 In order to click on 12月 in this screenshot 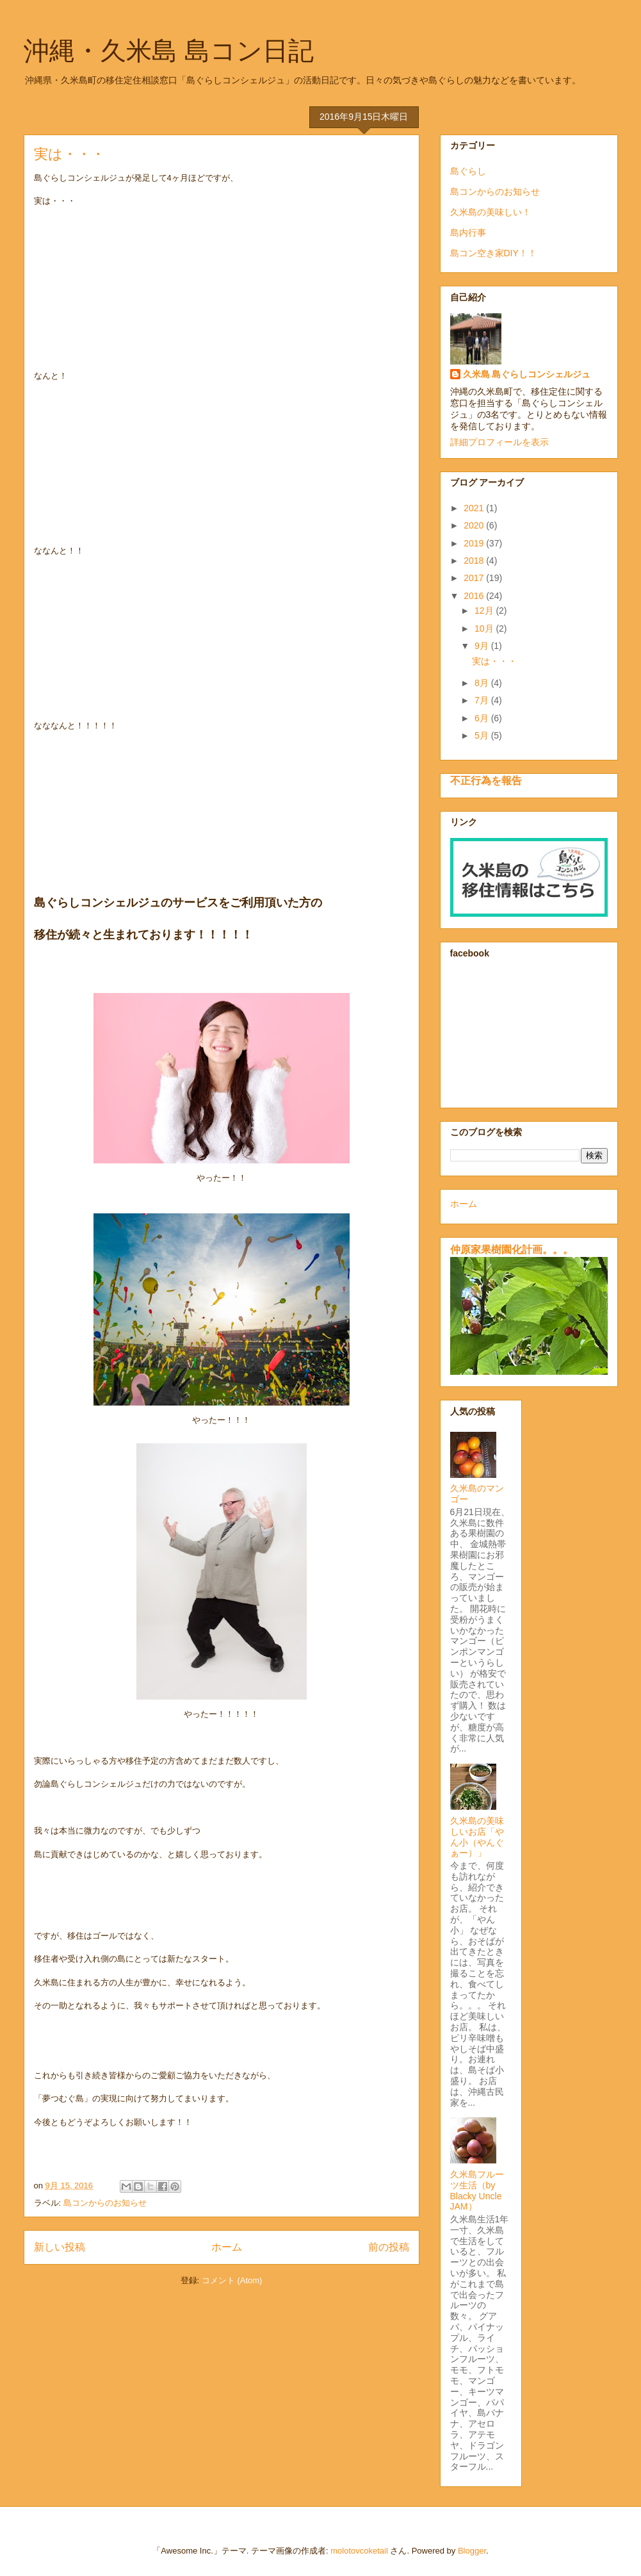, I will do `click(485, 610)`.